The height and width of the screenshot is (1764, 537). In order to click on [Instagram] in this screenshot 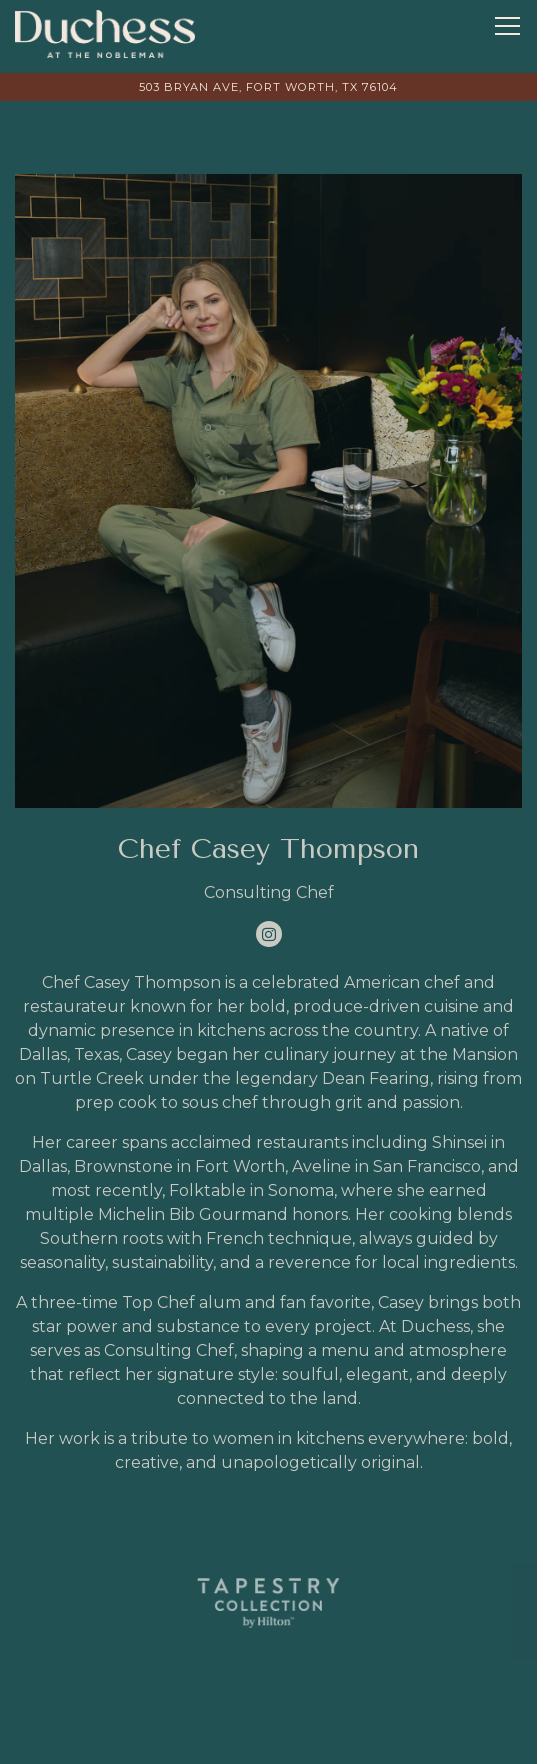, I will do `click(269, 934)`.